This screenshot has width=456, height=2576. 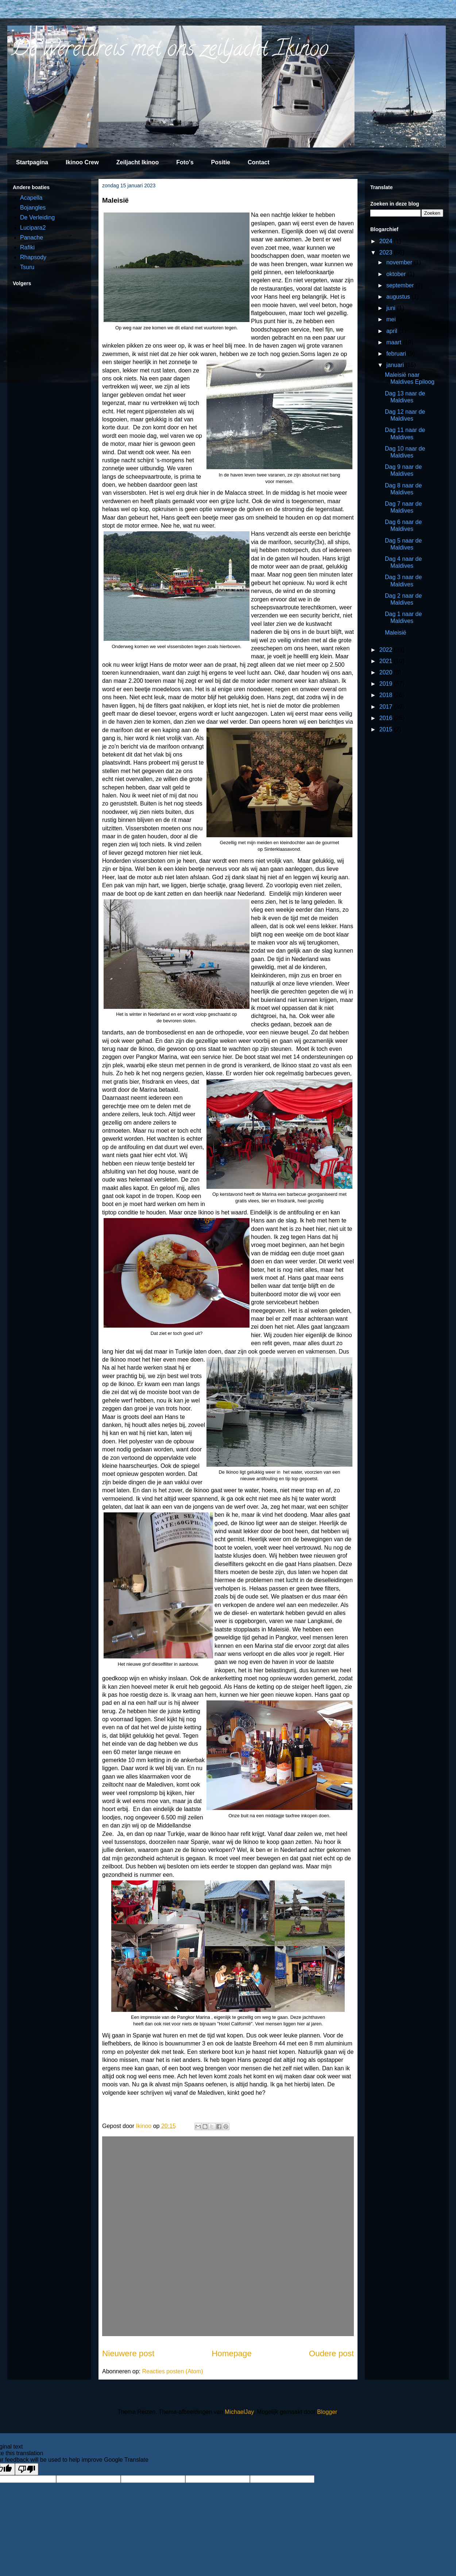 What do you see at coordinates (386, 729) in the screenshot?
I see `2015` at bounding box center [386, 729].